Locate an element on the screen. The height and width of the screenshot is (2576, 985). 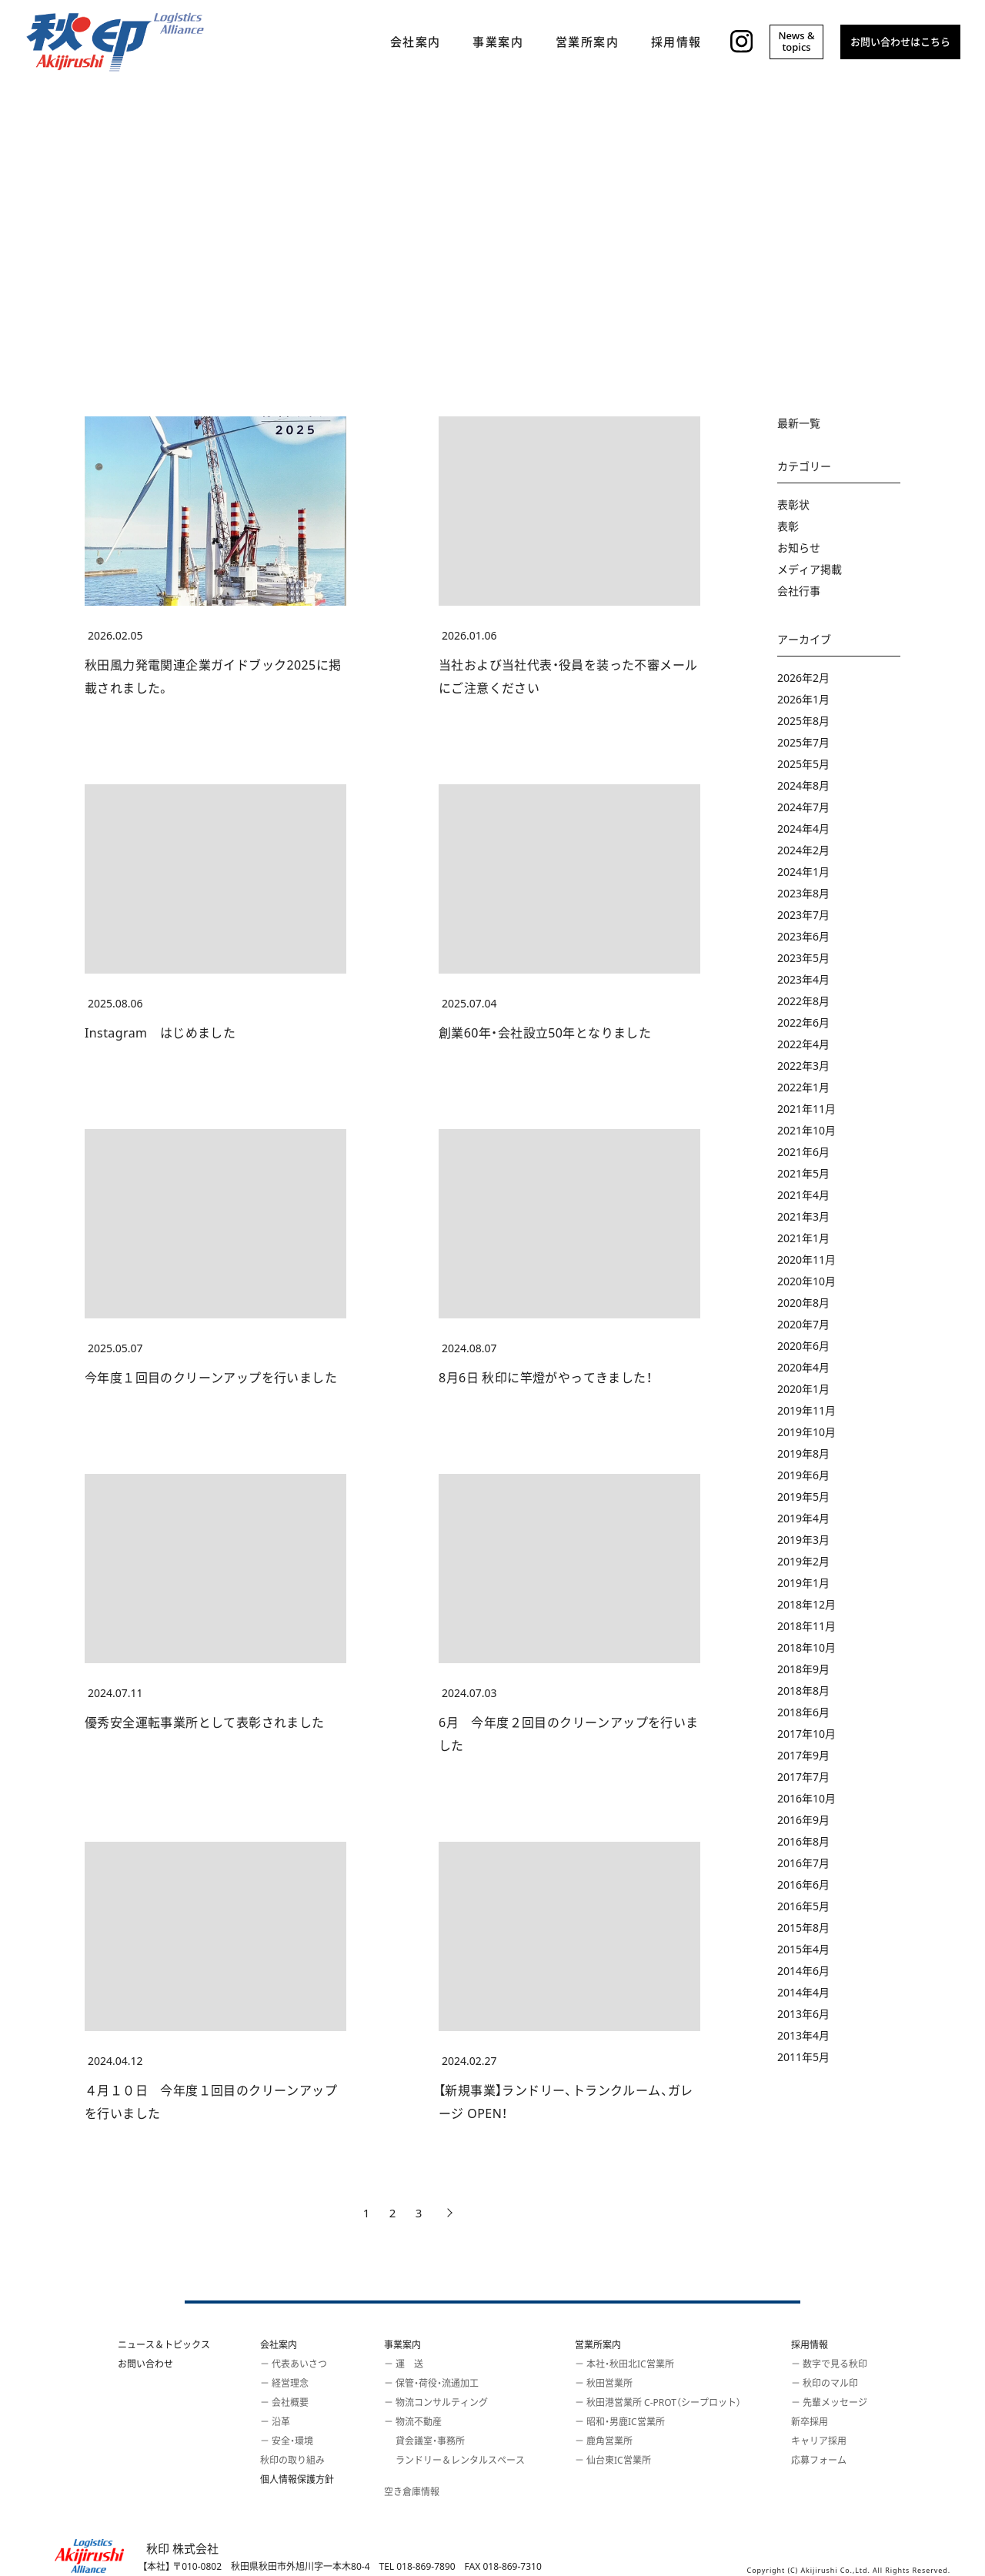
2019年1月 is located at coordinates (803, 1582).